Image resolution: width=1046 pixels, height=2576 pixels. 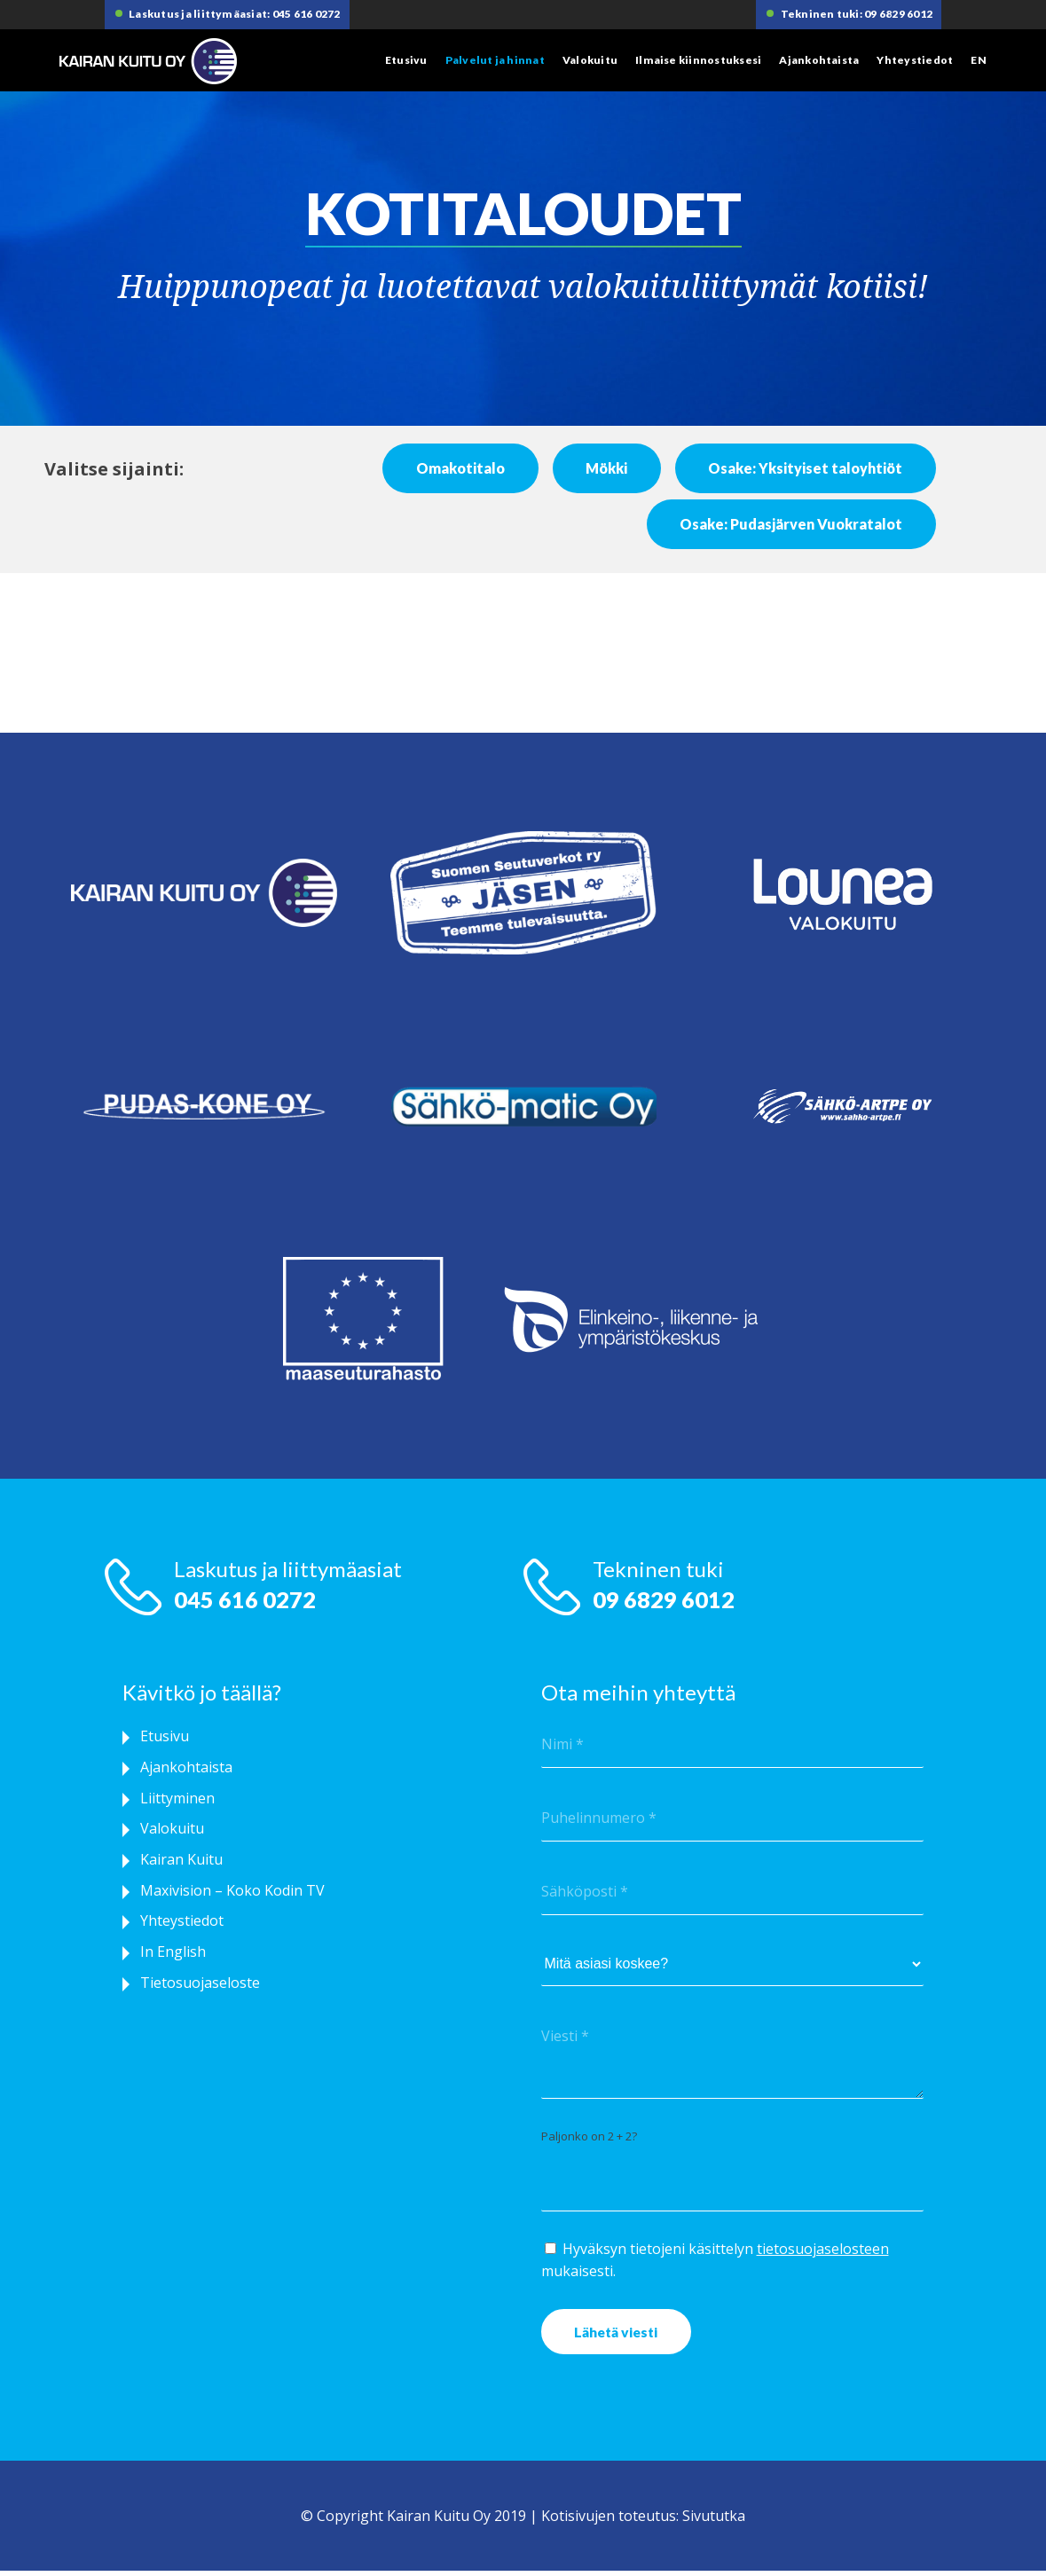 I want to click on Ajankohtaista, so click(x=819, y=60).